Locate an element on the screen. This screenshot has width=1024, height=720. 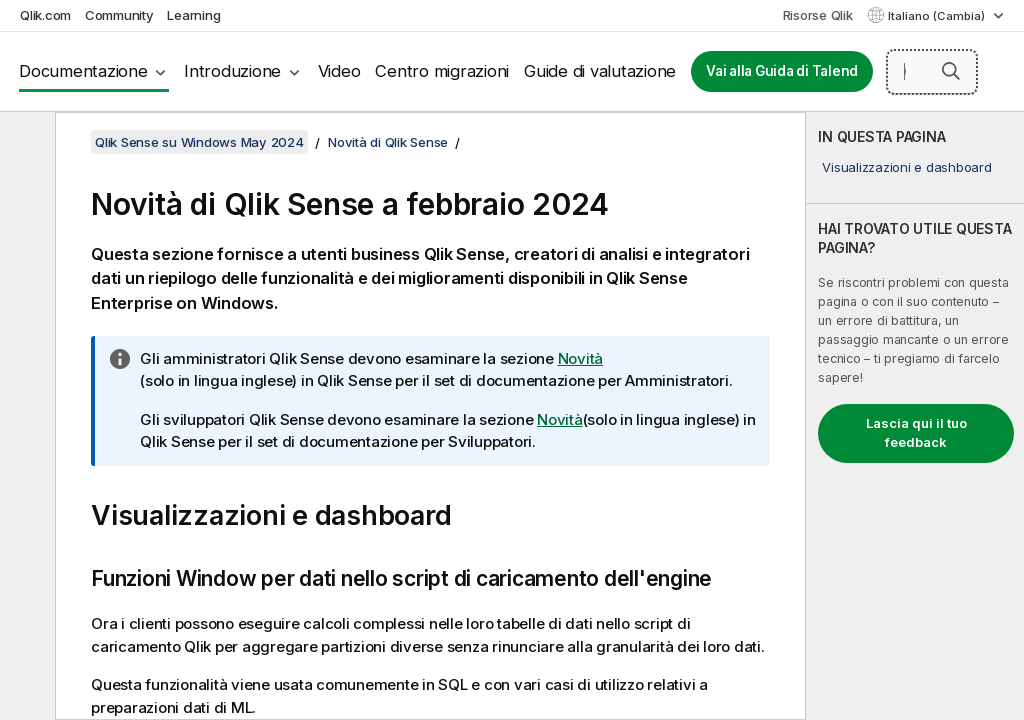
Documentazione is located at coordinates (83, 71).